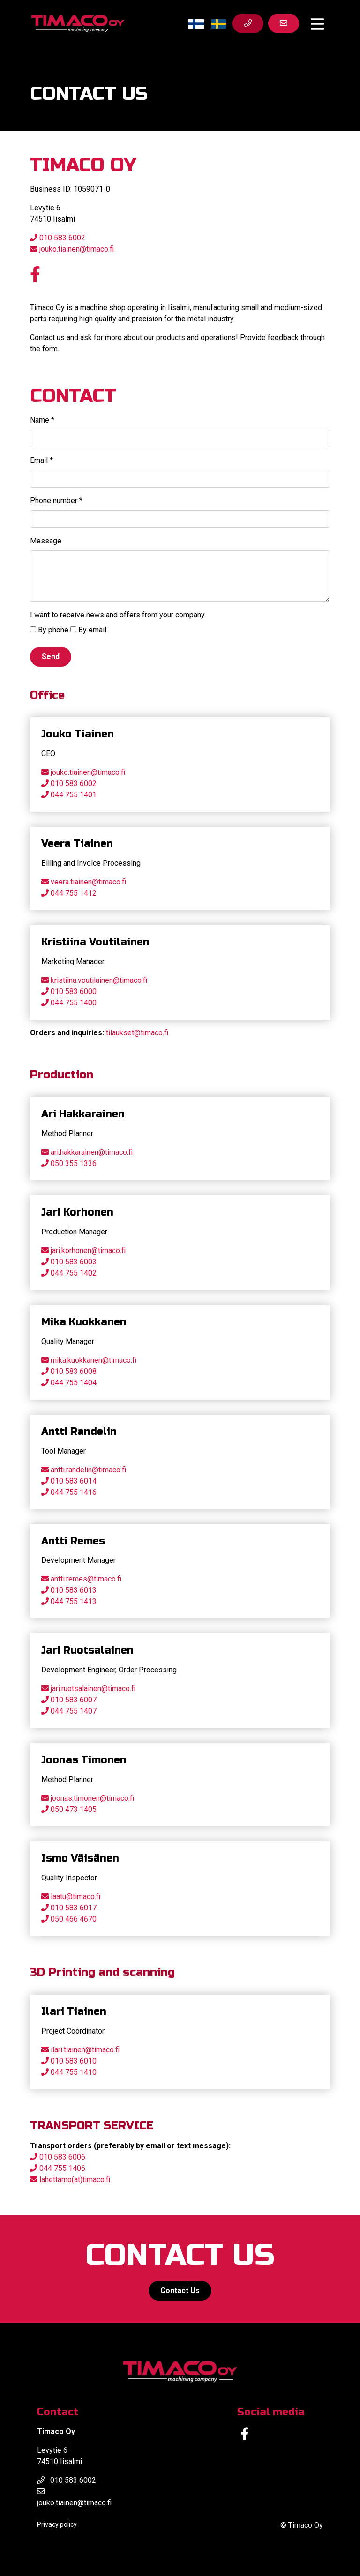 This screenshot has height=2576, width=360. Describe the element at coordinates (74, 1273) in the screenshot. I see `044 755 1402` at that location.